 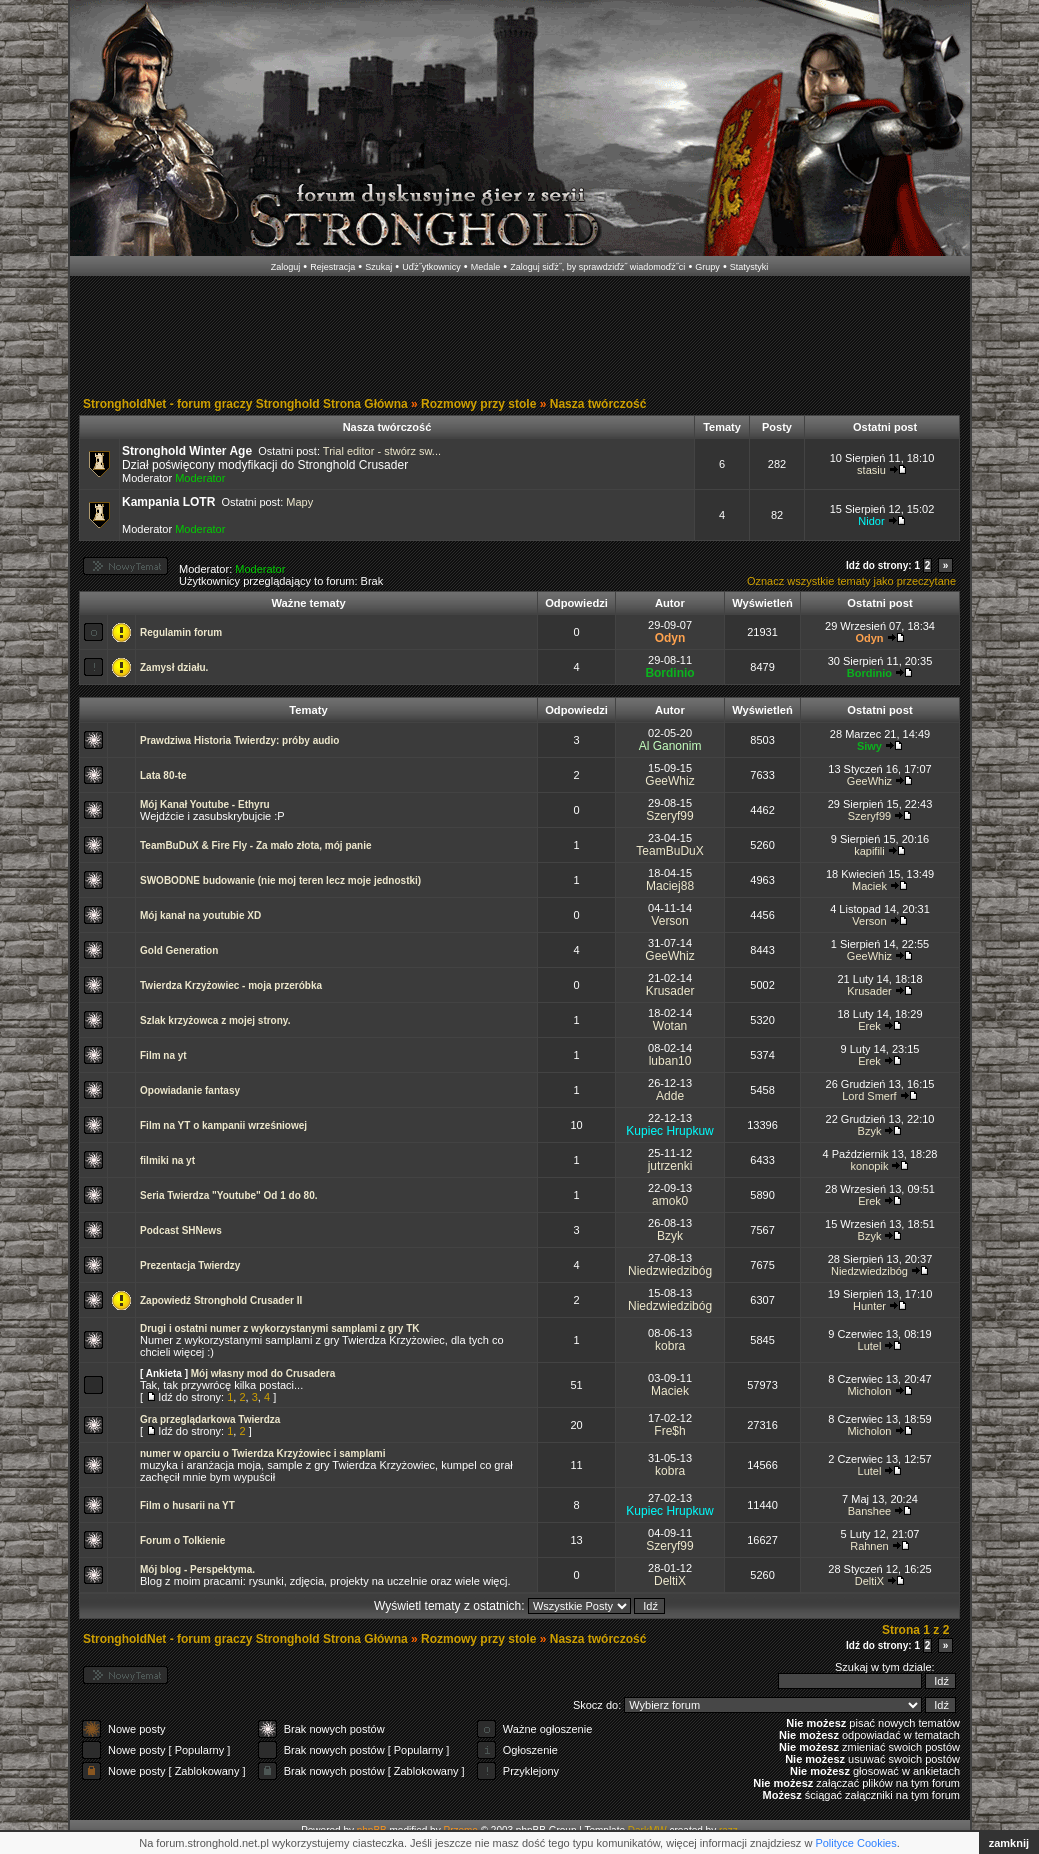 What do you see at coordinates (228, 1195) in the screenshot?
I see `Seria Twierdza "Youtube" Od 1 do 80.` at bounding box center [228, 1195].